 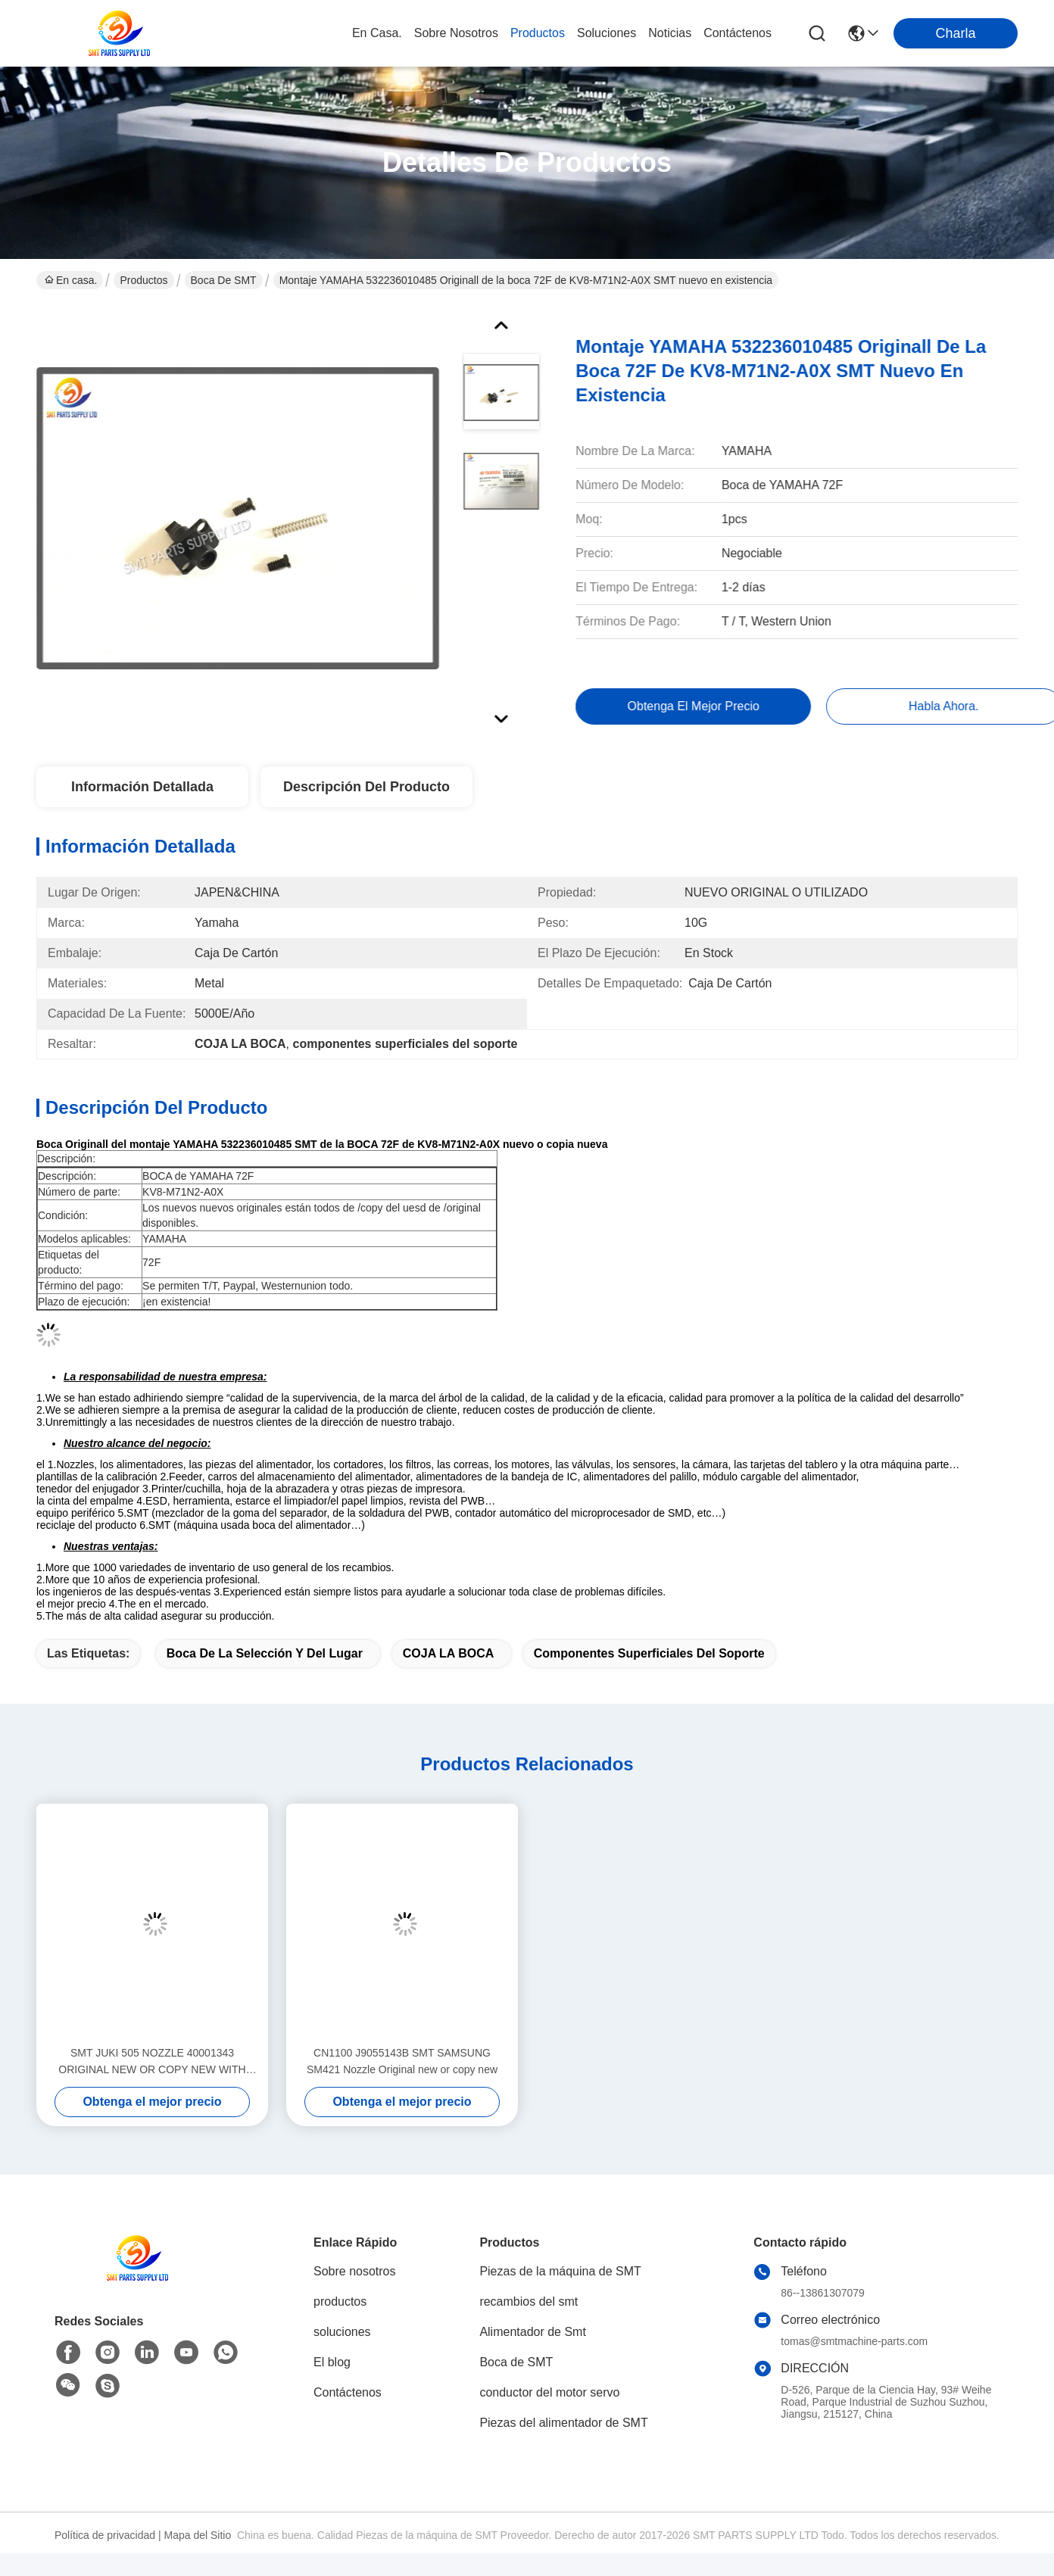 I want to click on noticias, so click(x=669, y=33).